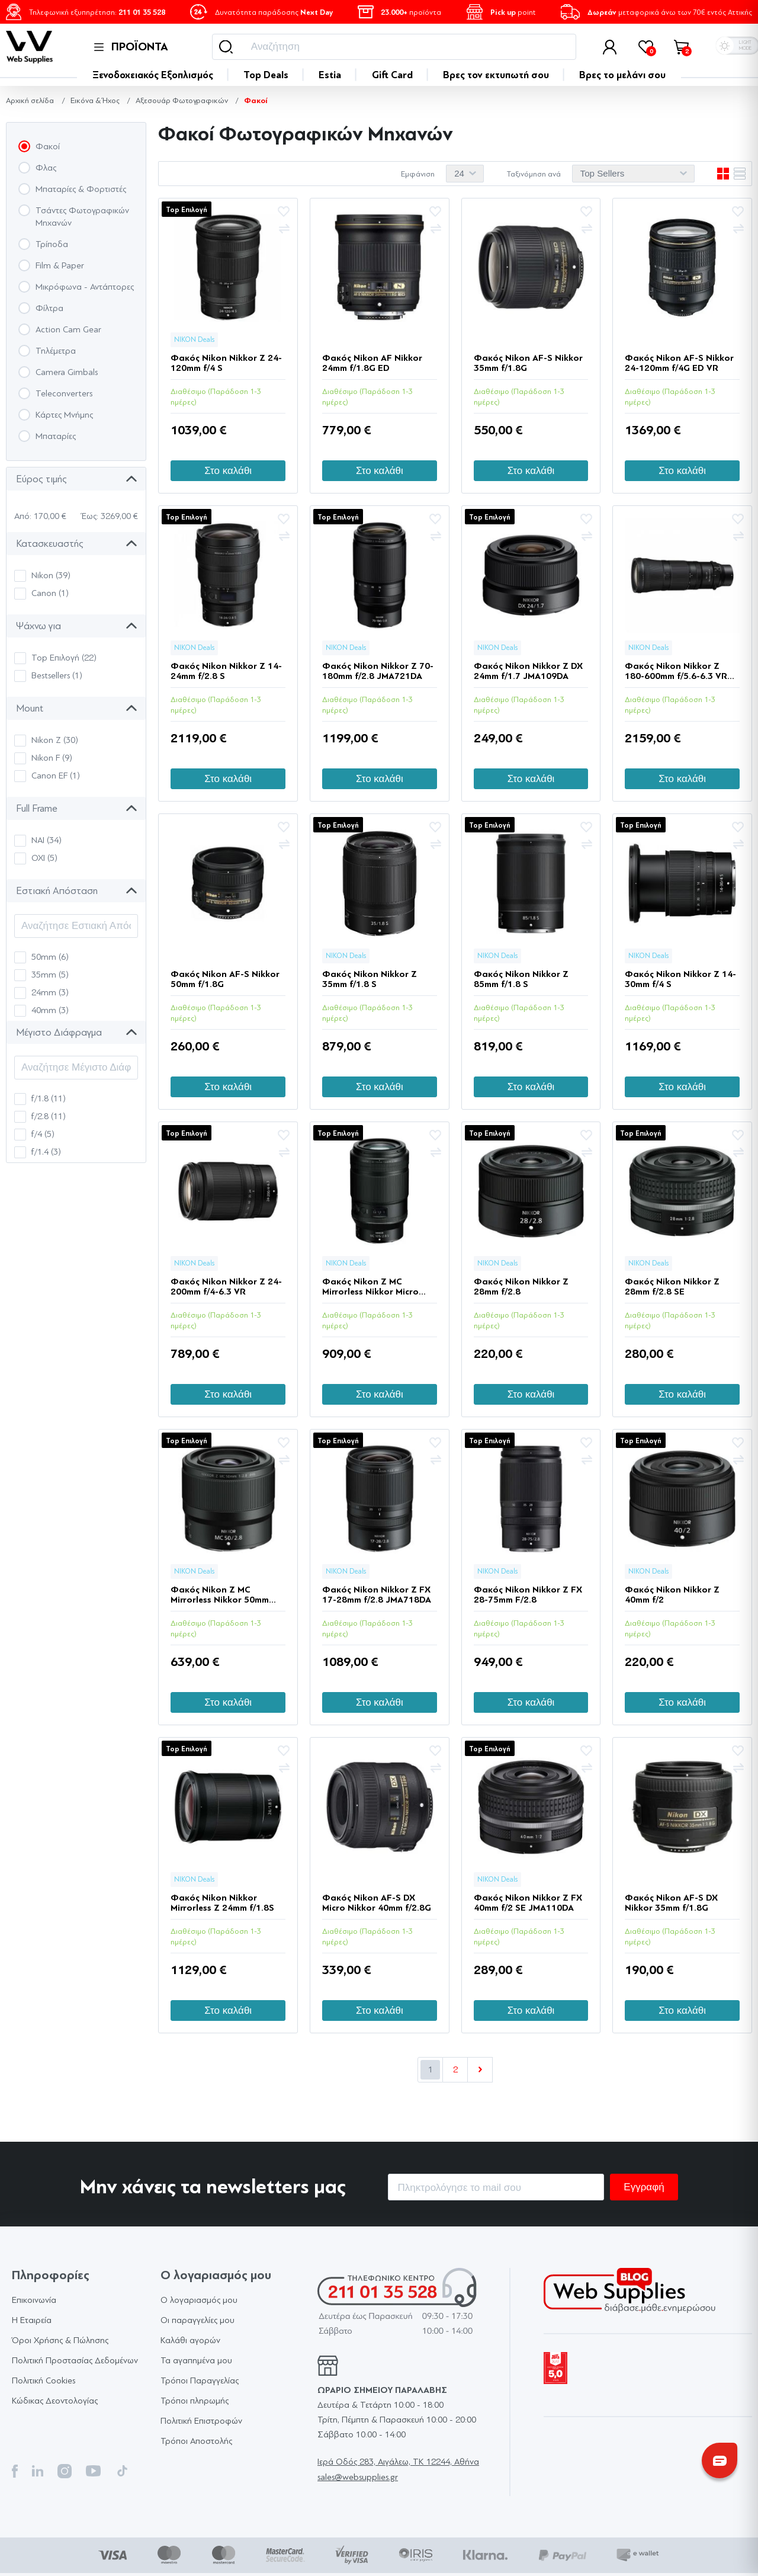 This screenshot has width=758, height=2576. What do you see at coordinates (376, 1903) in the screenshot?
I see `Φακός Nikon AF-S DX Micro Nikkor 40mm f/2.8G` at bounding box center [376, 1903].